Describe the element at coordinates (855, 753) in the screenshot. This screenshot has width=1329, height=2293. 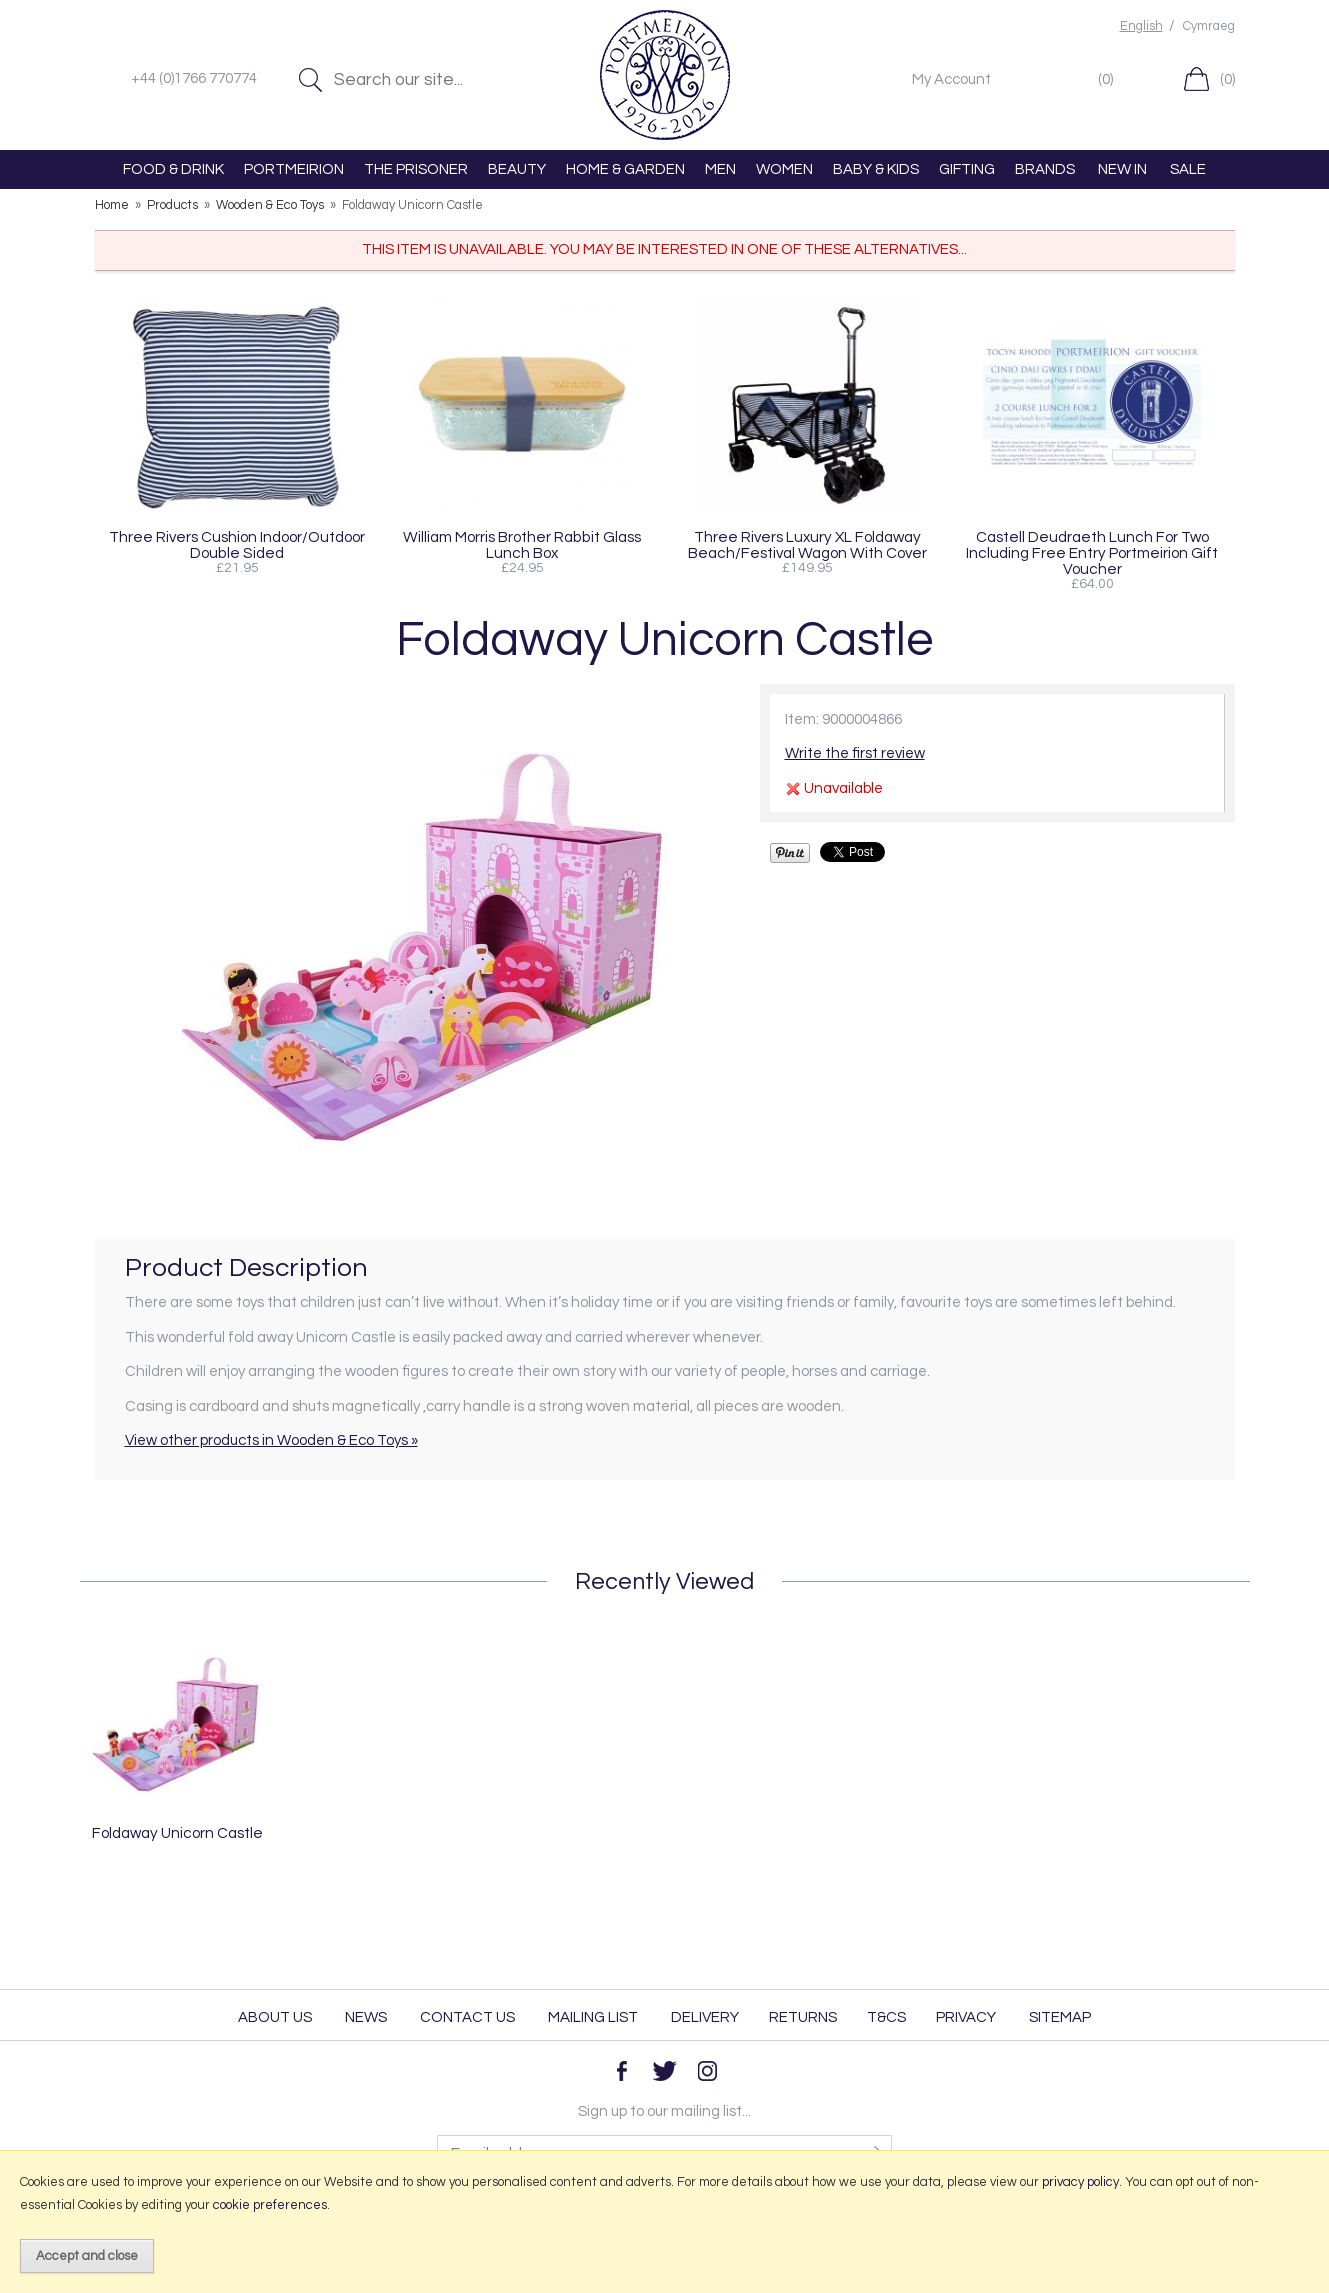
I see `Write the first review` at that location.